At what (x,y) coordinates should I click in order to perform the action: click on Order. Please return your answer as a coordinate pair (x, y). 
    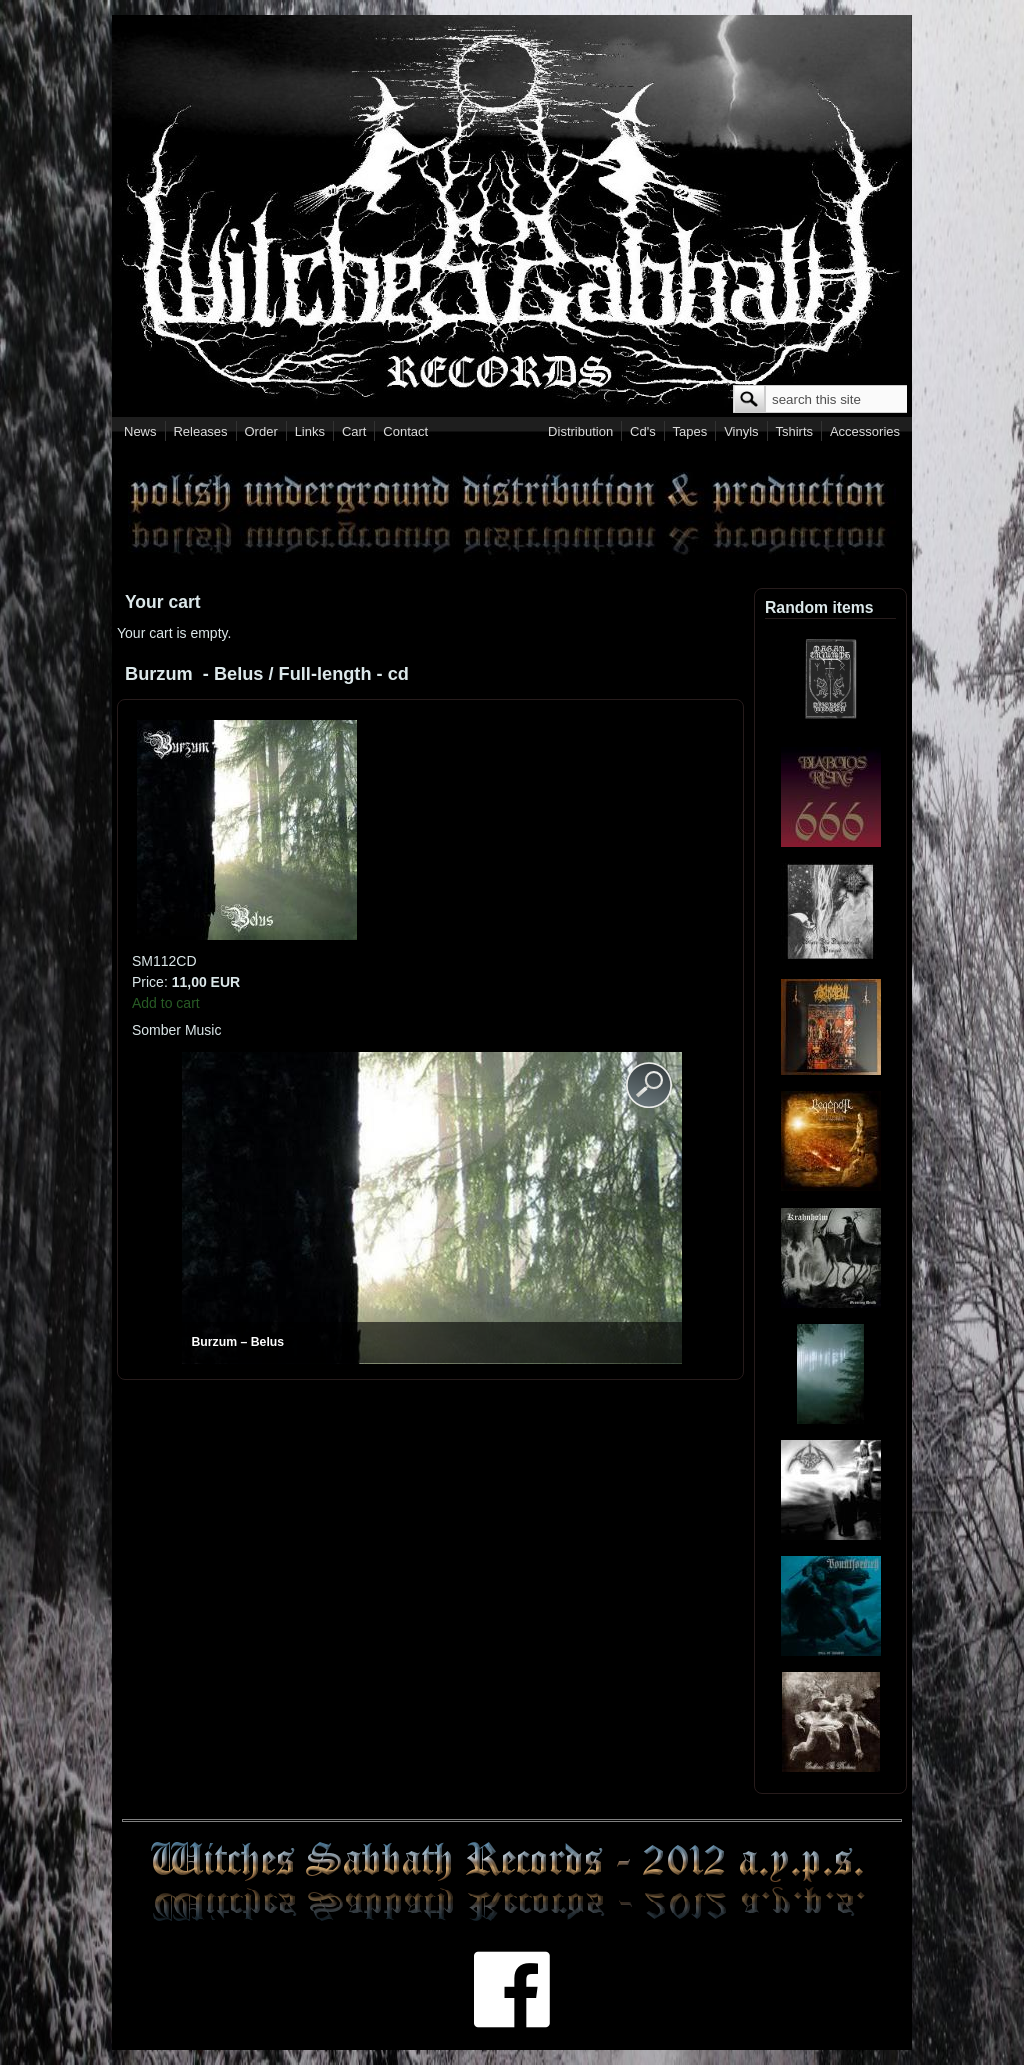
    Looking at the image, I should click on (261, 431).